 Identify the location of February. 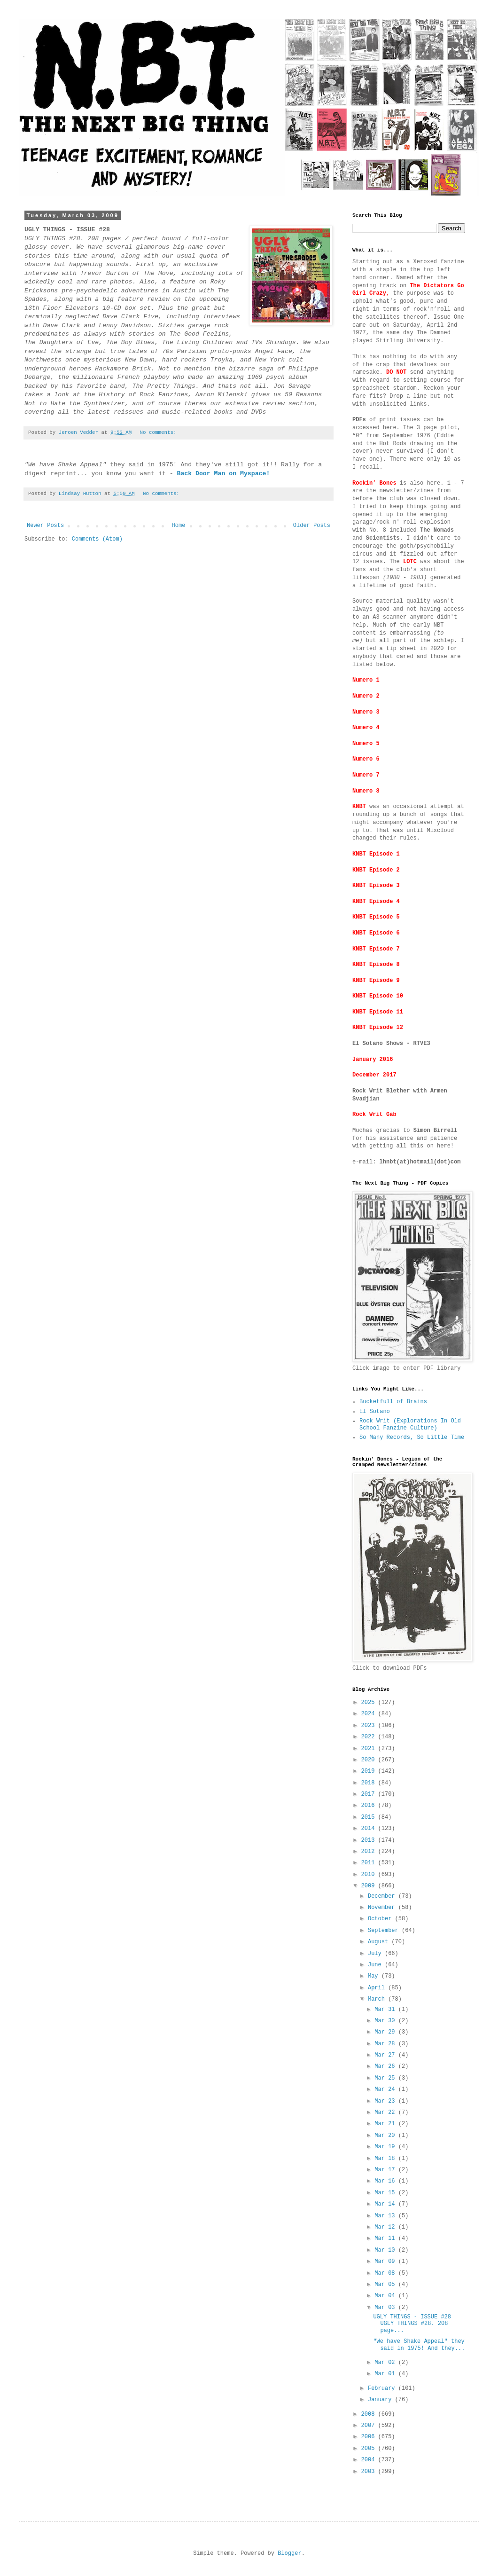
(383, 2388).